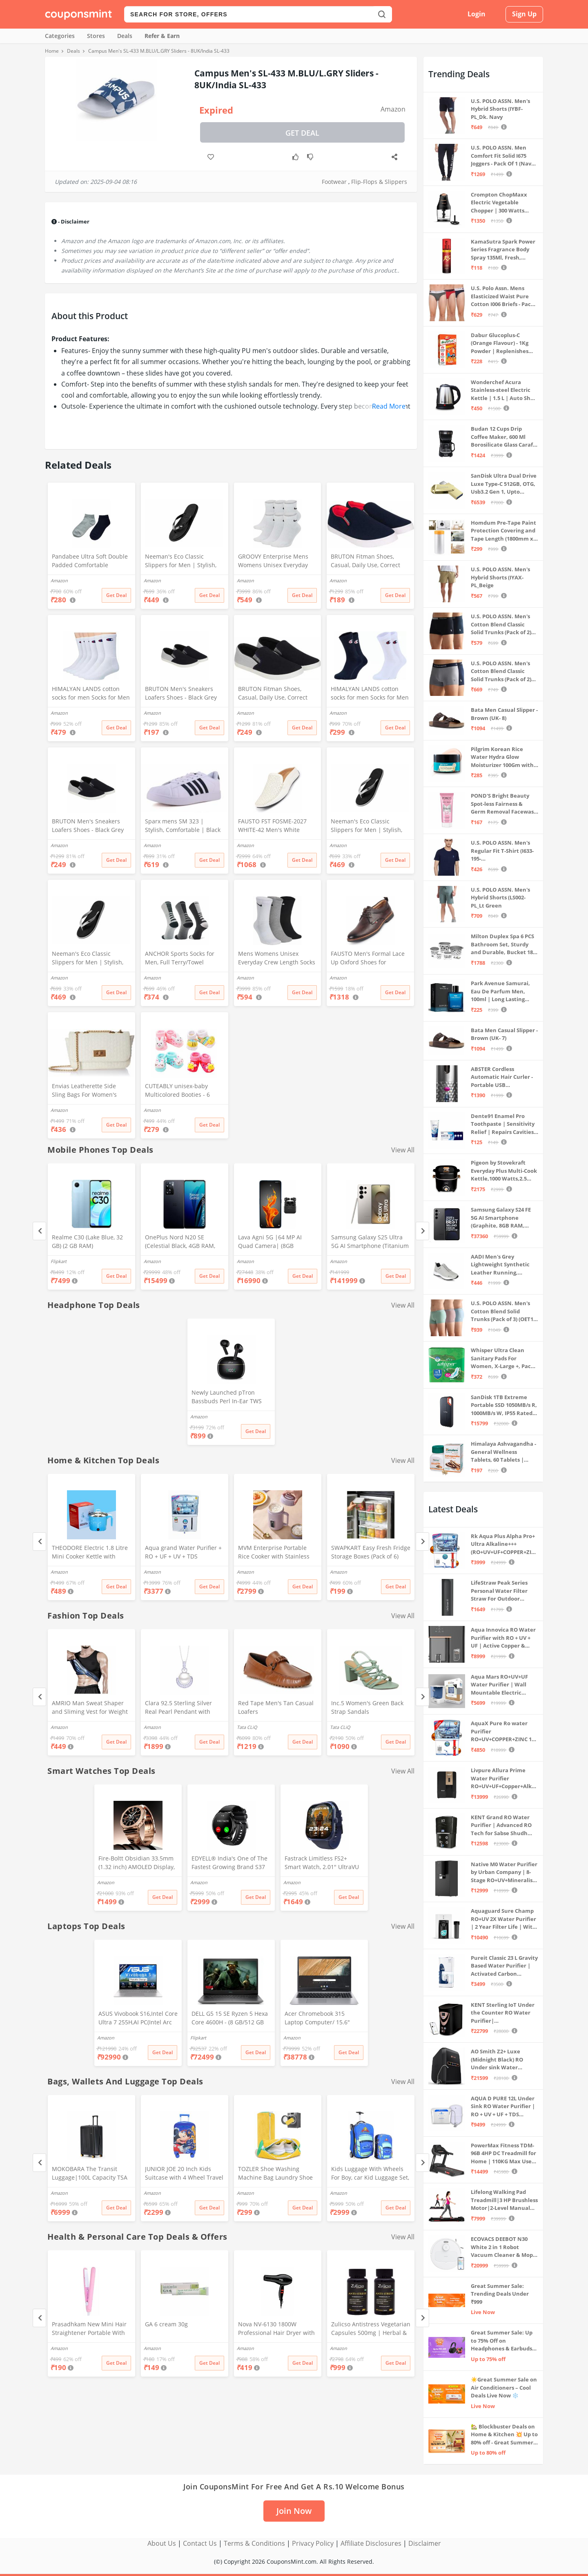 The width and height of the screenshot is (588, 2576). I want to click on Stores, so click(96, 36).